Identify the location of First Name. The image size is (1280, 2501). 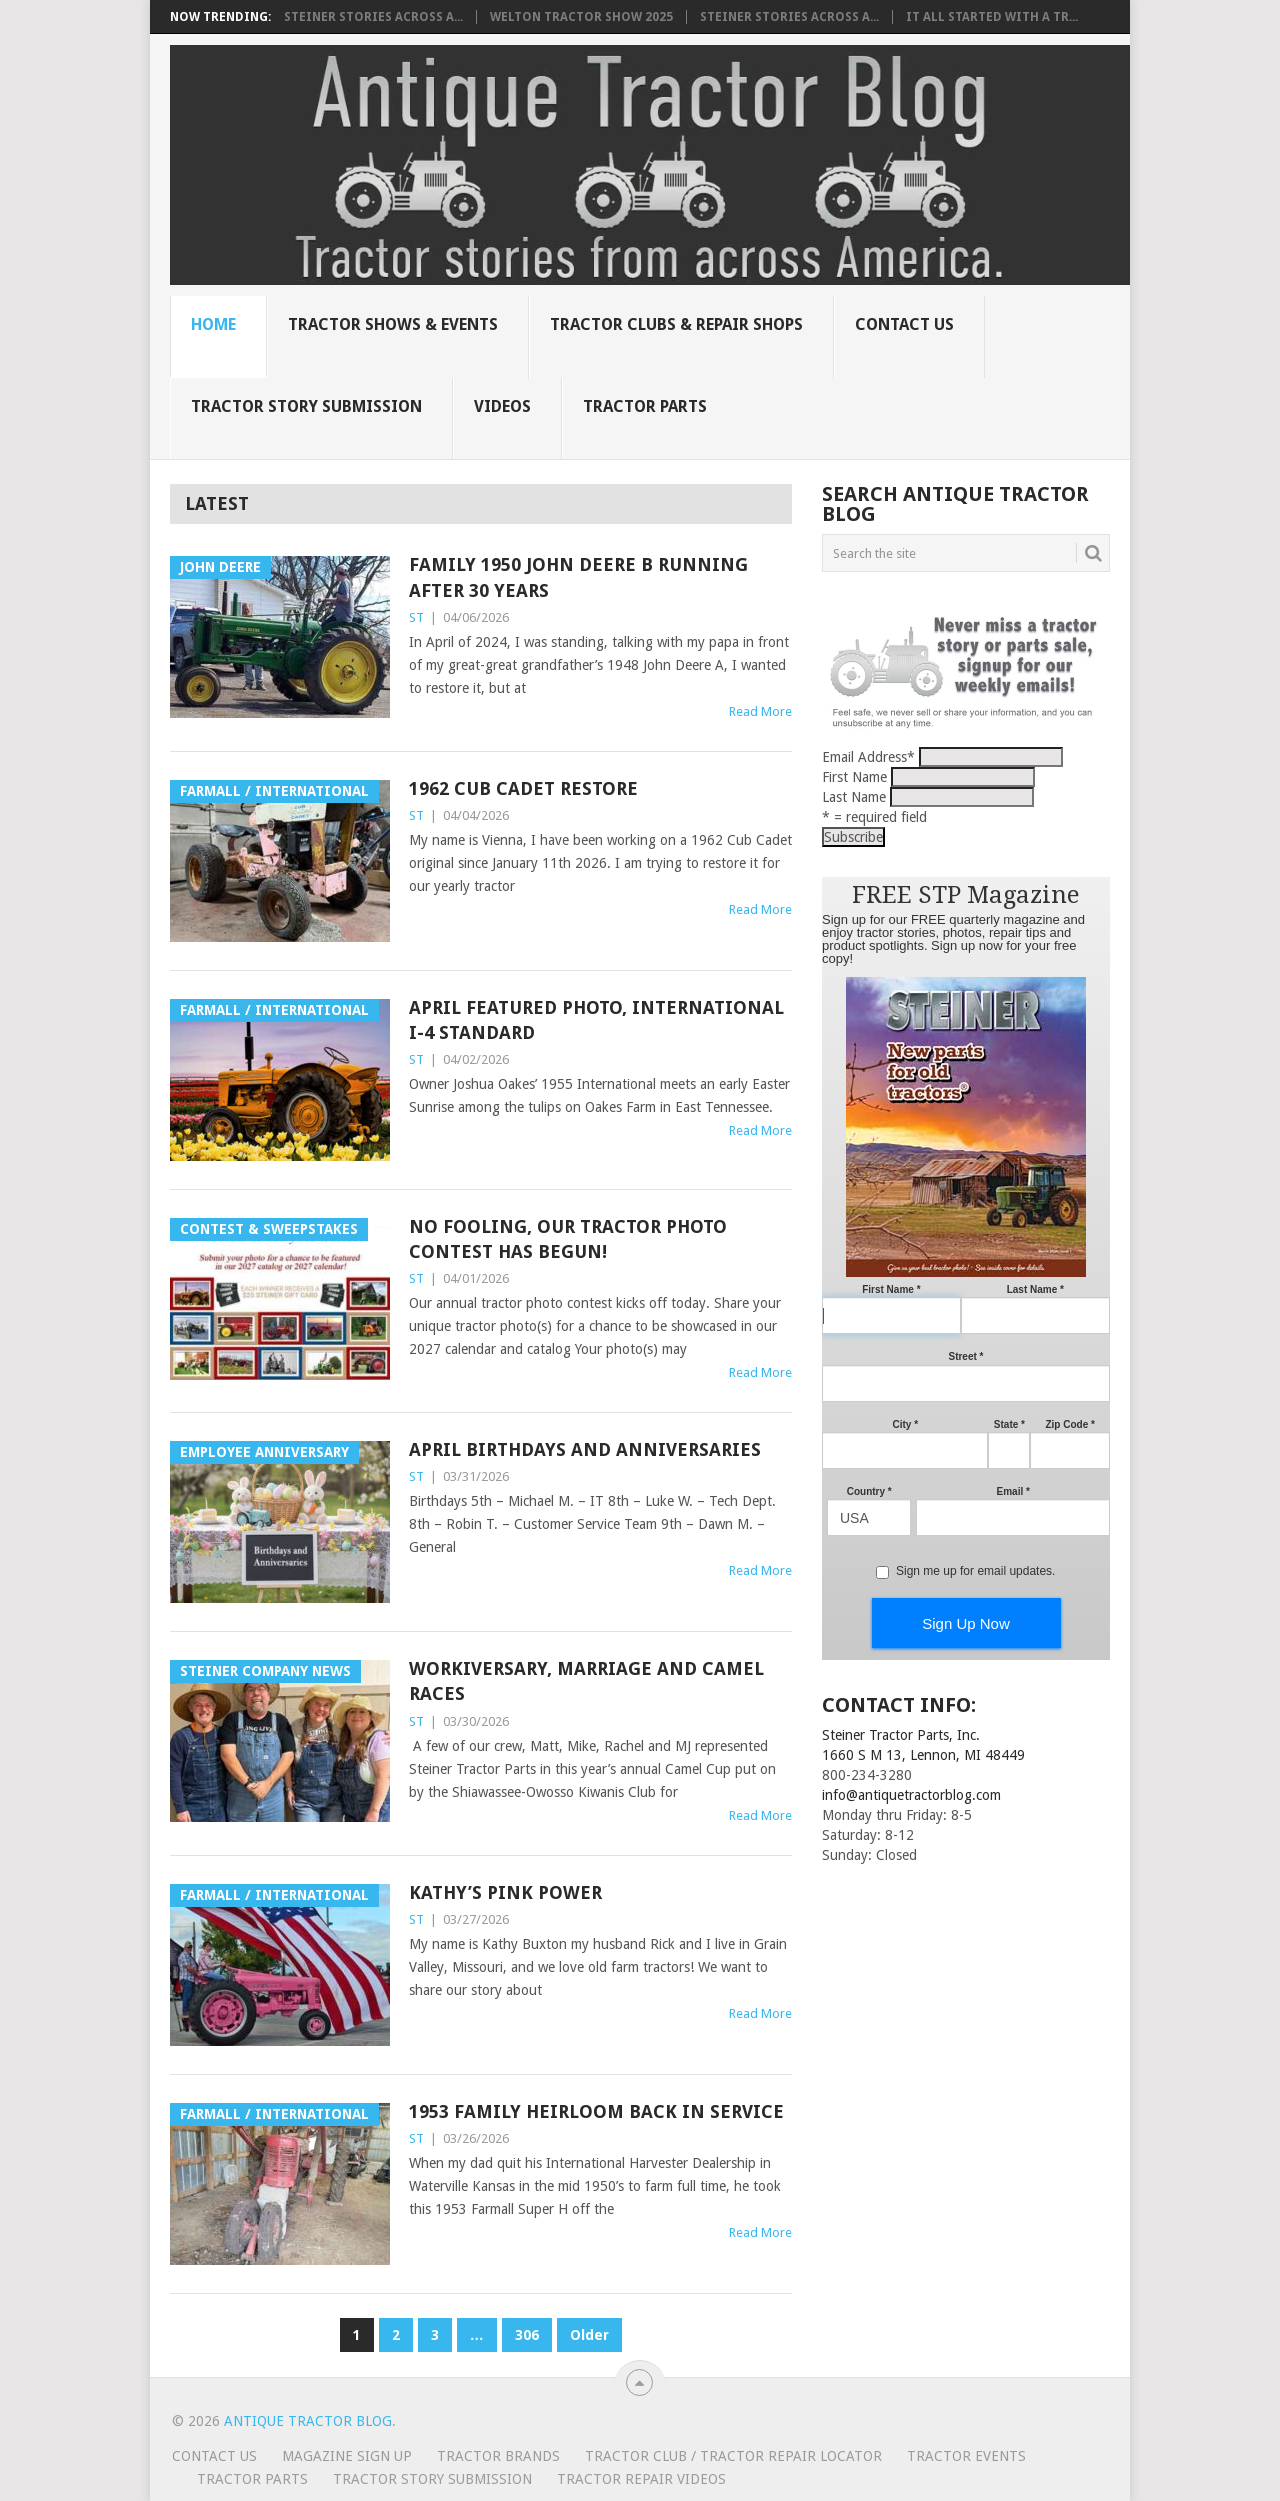
(854, 777).